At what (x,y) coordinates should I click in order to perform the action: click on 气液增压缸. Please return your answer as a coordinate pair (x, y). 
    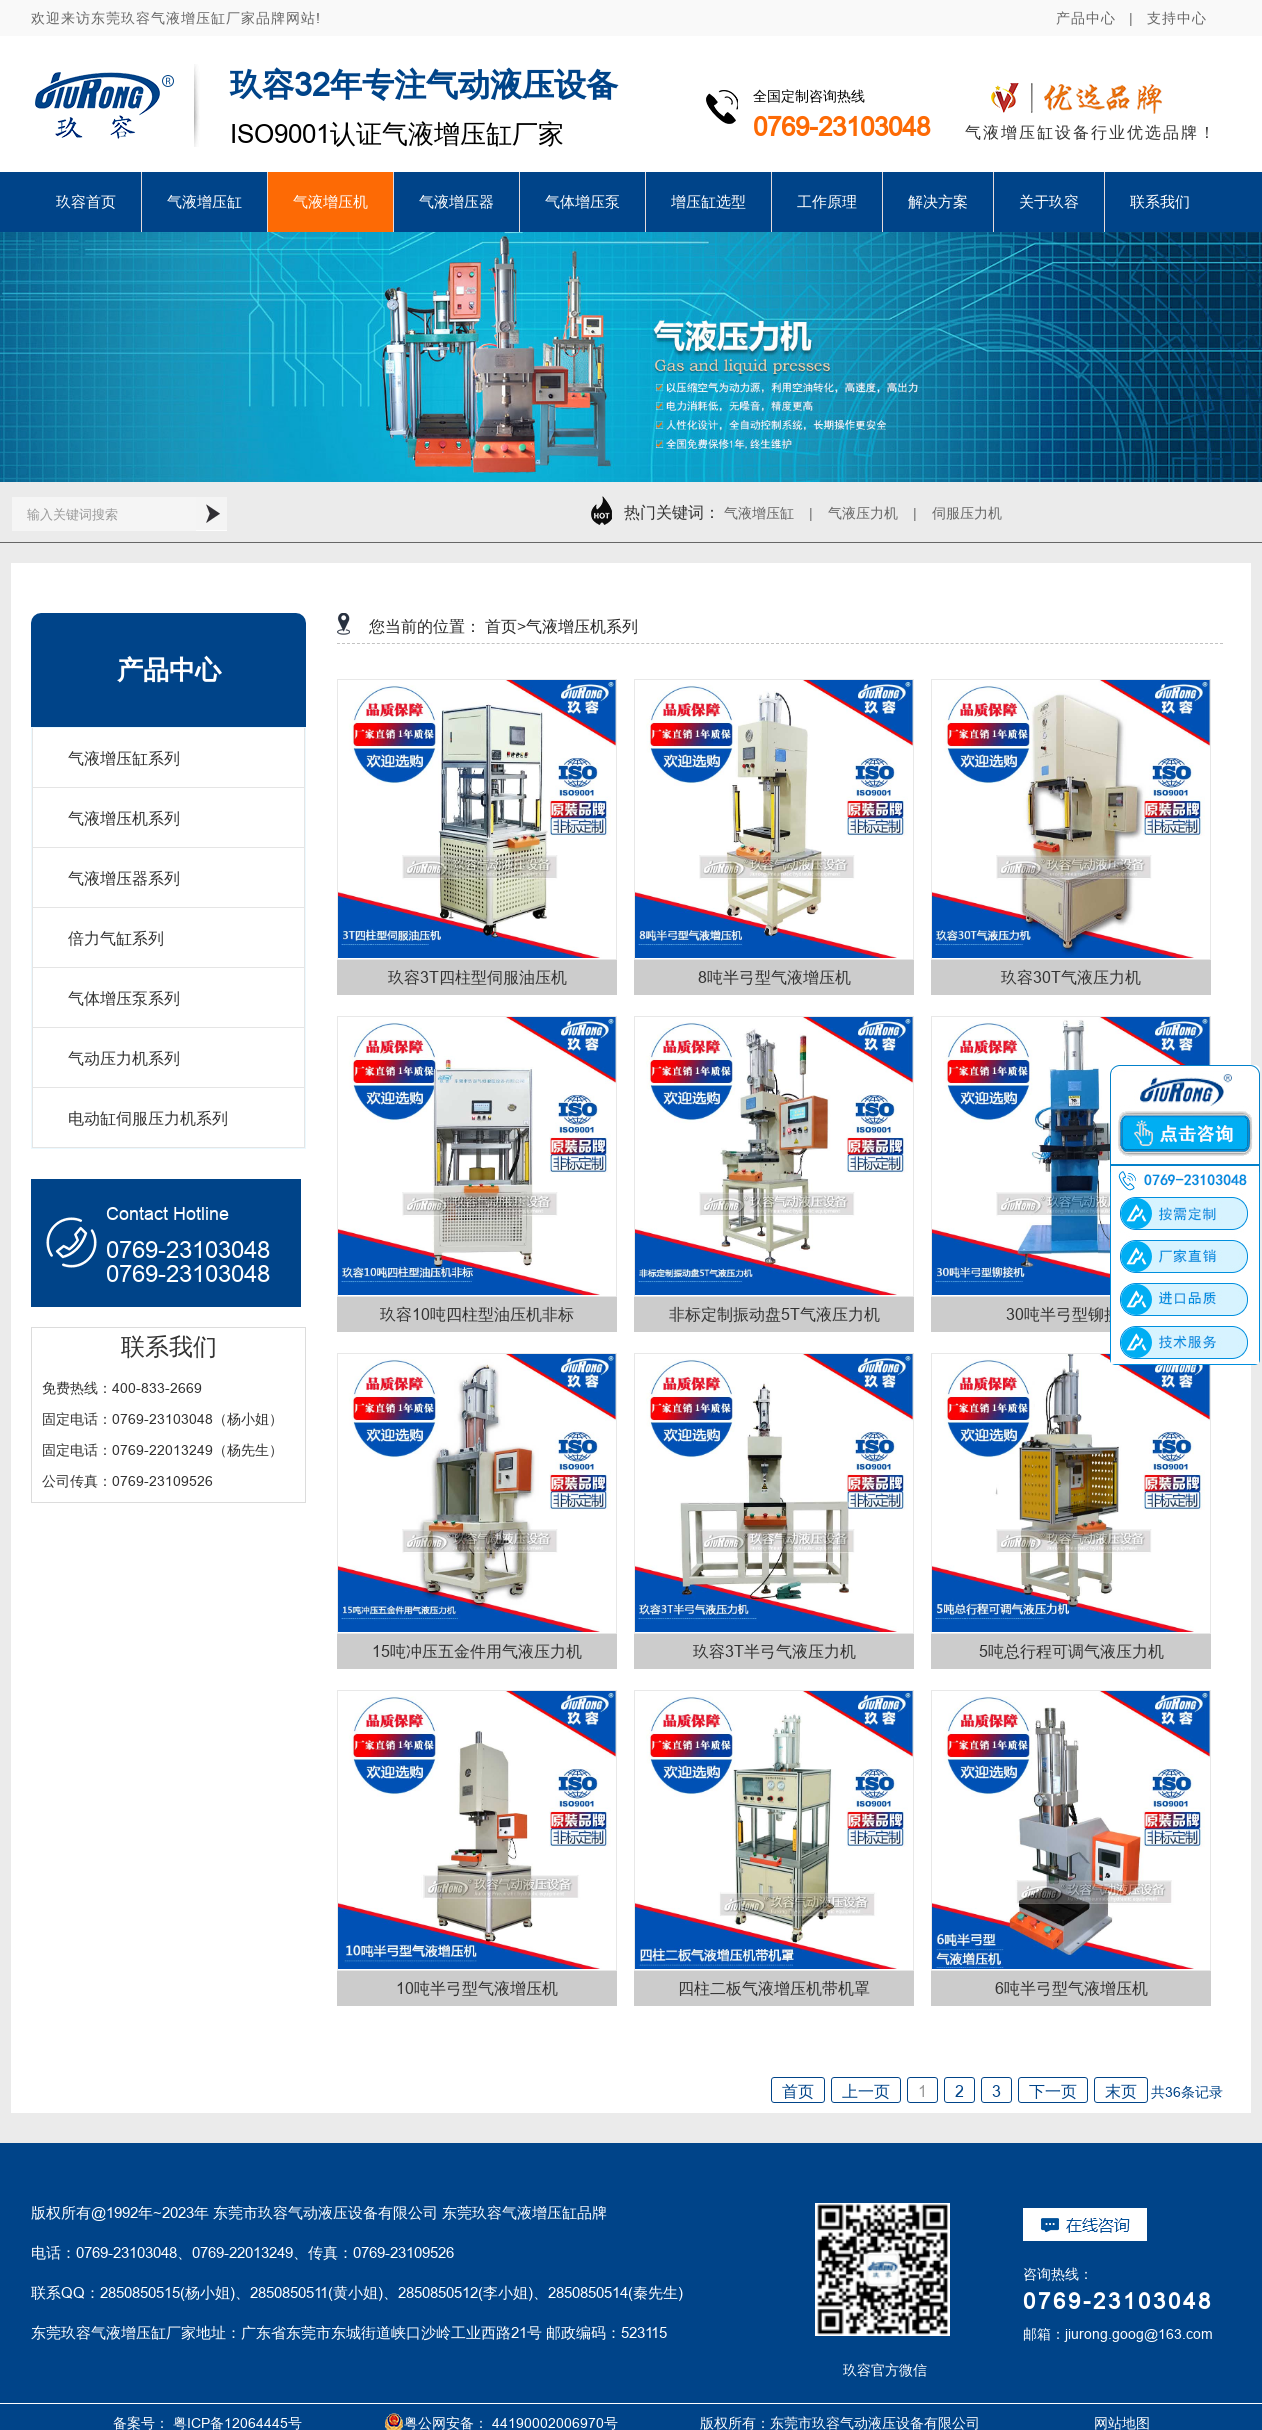
    Looking at the image, I should click on (204, 201).